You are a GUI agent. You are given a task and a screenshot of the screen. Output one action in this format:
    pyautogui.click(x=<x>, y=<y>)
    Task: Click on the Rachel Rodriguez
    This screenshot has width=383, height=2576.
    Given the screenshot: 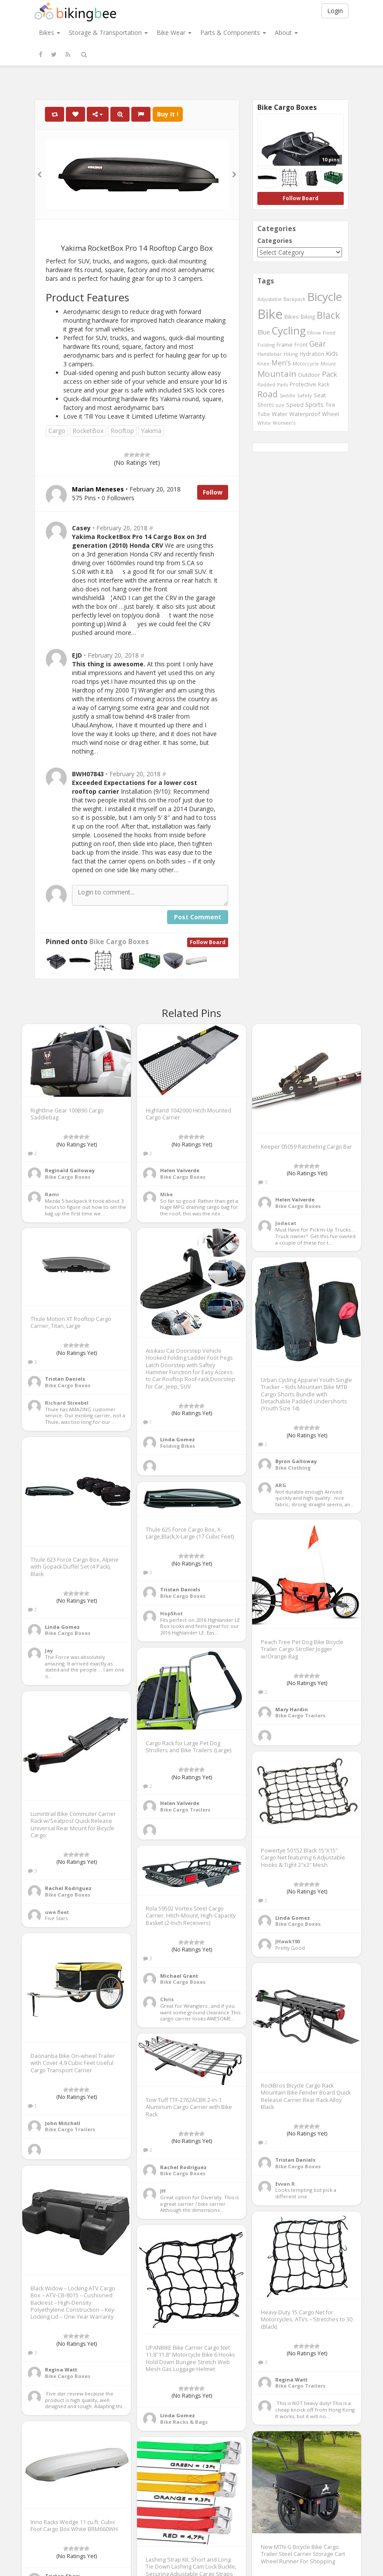 What is the action you would take?
    pyautogui.click(x=68, y=1888)
    